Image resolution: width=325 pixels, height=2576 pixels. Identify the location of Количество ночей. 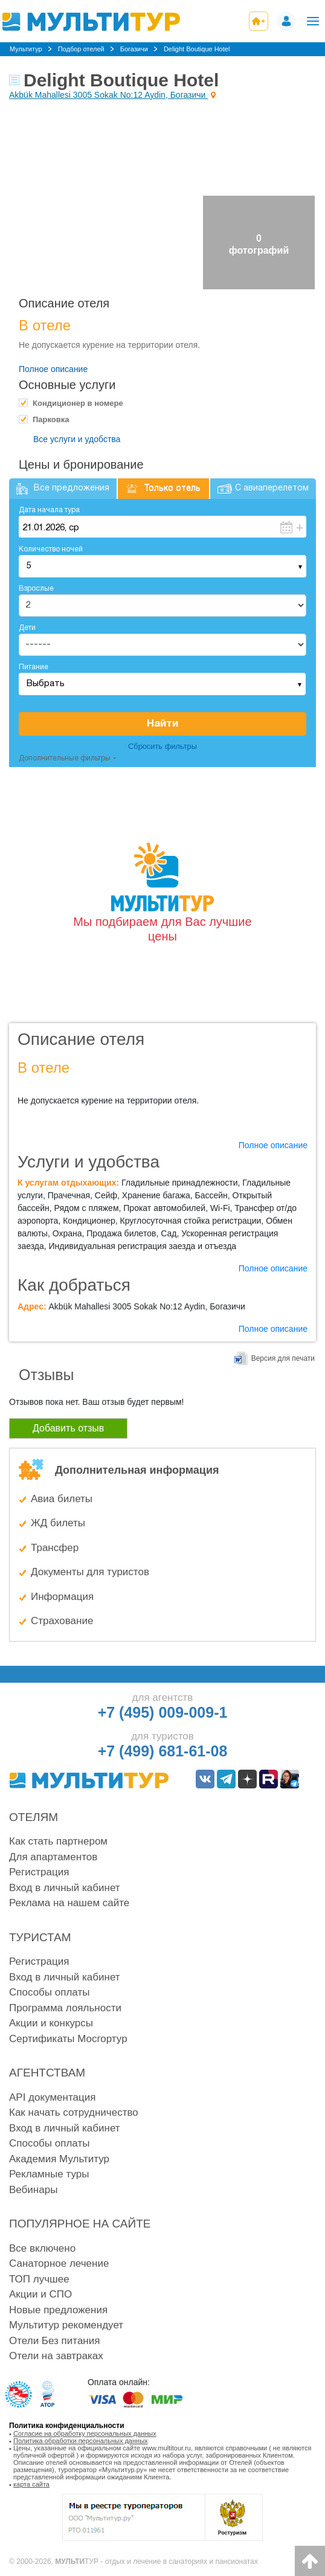
(51, 549).